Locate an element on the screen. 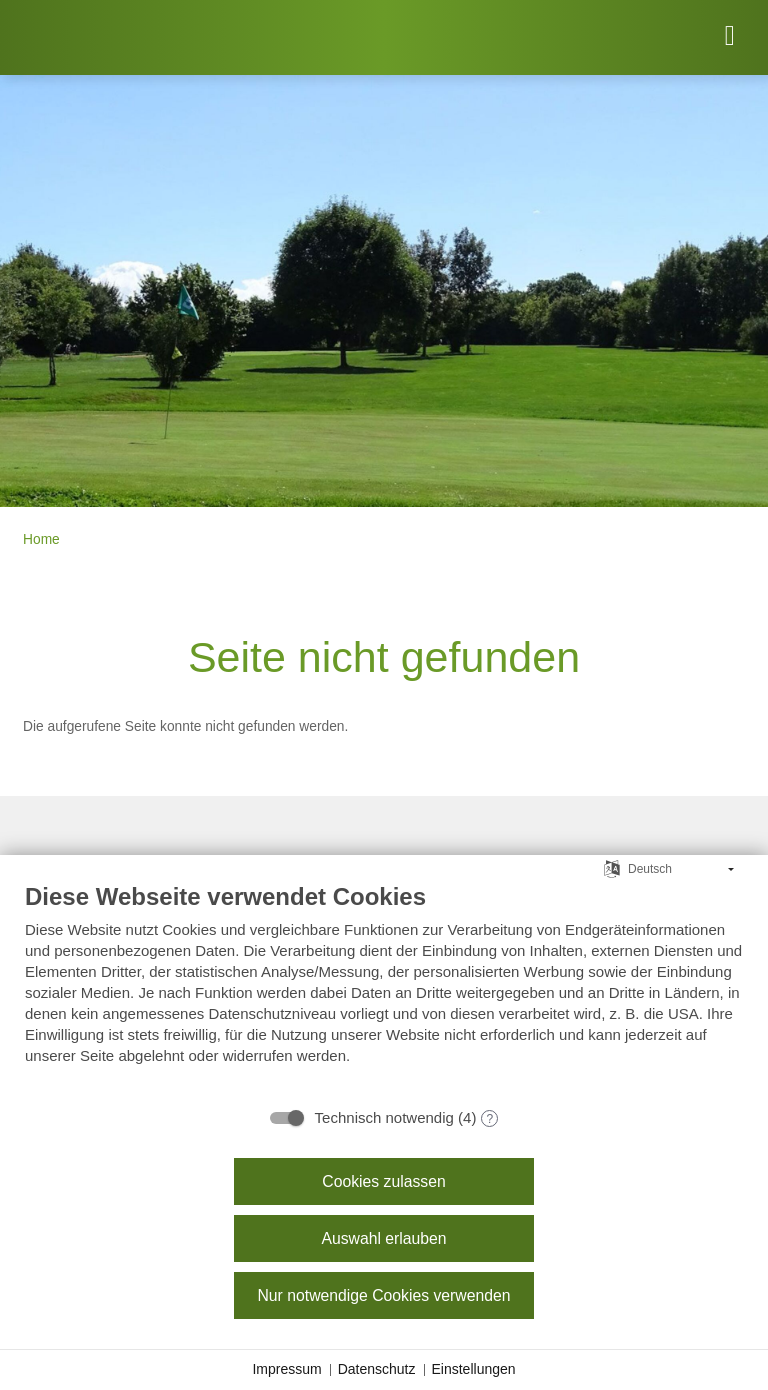 This screenshot has height=1390, width=768. Datenschutz is located at coordinates (377, 1369).